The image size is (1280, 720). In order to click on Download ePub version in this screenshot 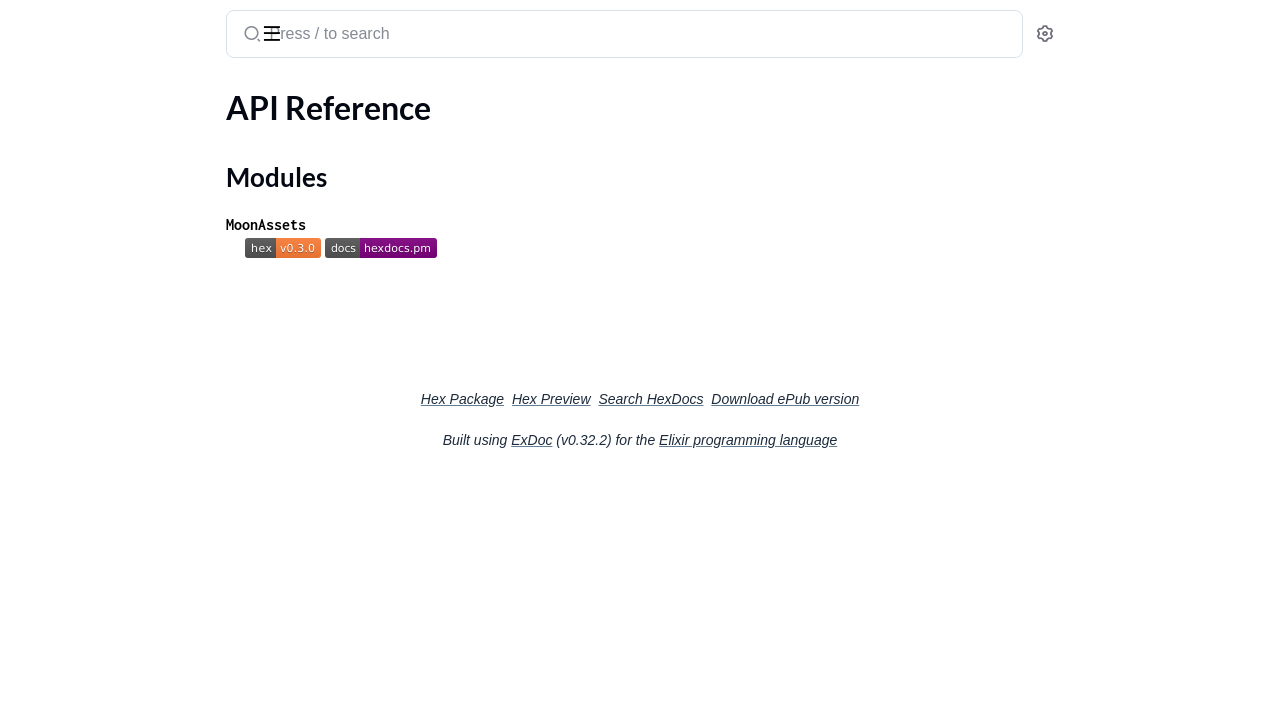, I will do `click(935, 399)`.